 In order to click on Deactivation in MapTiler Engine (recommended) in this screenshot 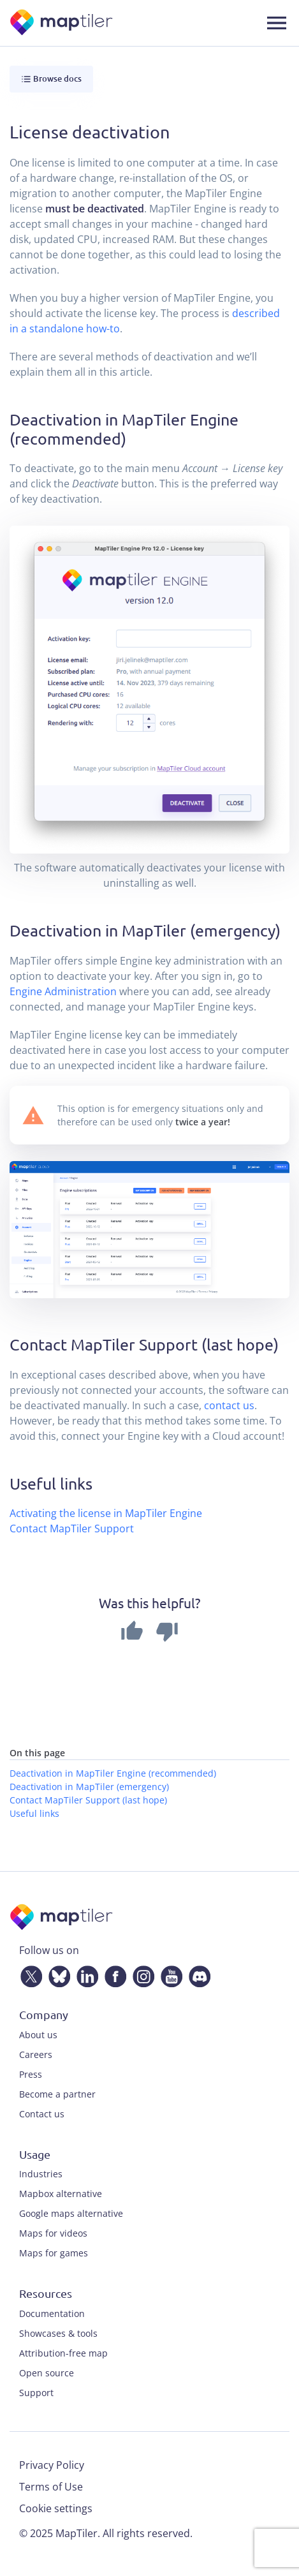, I will do `click(113, 1773)`.